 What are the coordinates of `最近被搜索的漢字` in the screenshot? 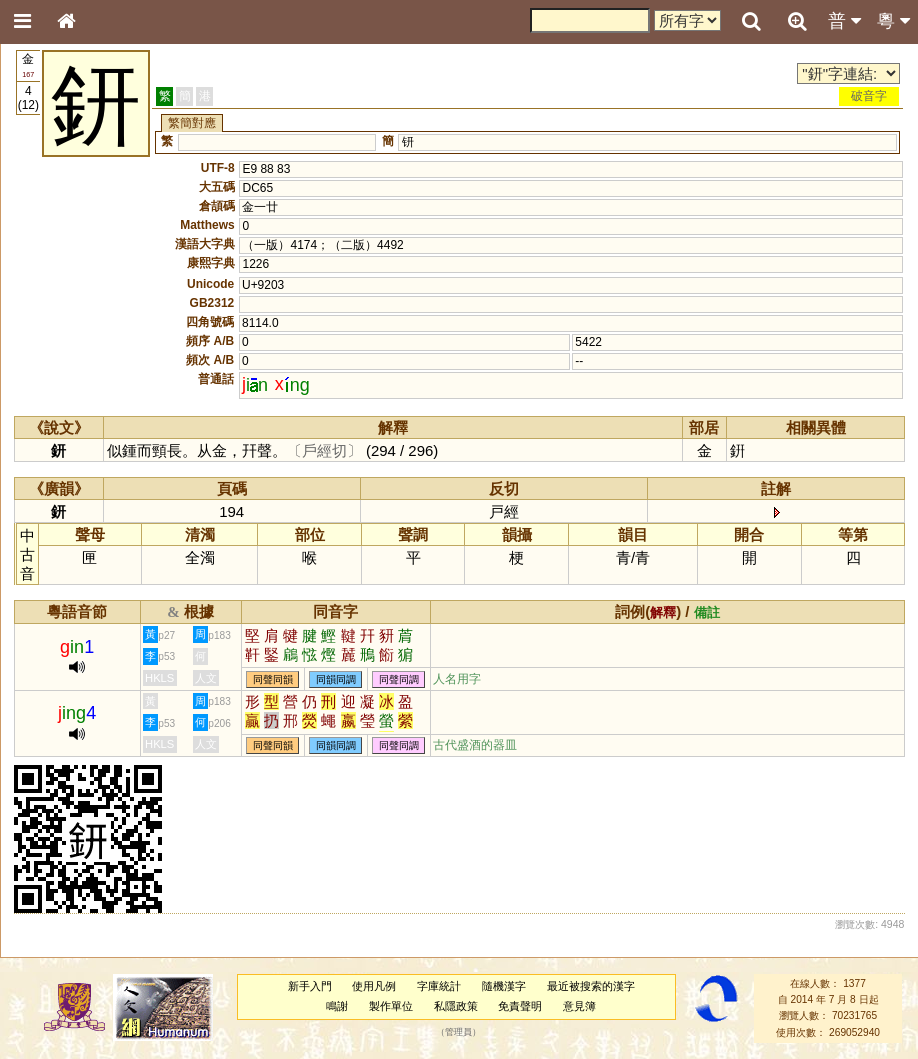 It's located at (591, 986).